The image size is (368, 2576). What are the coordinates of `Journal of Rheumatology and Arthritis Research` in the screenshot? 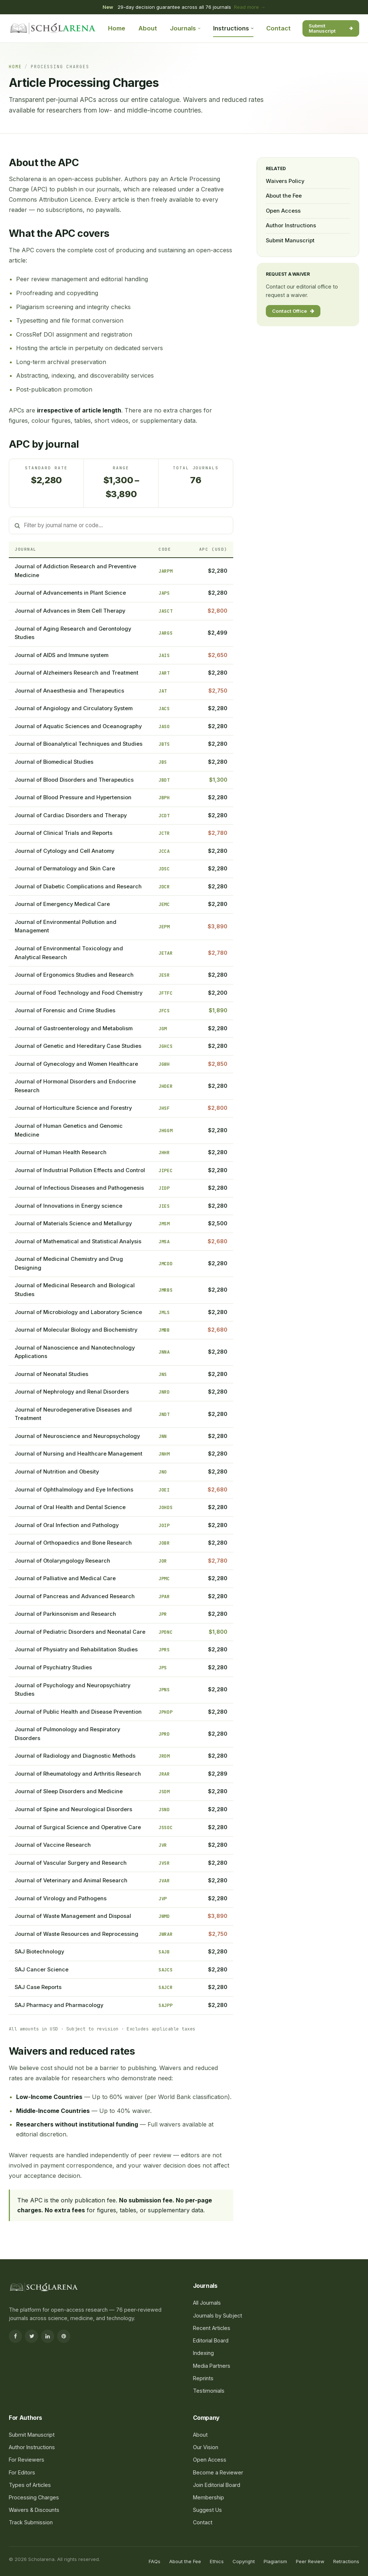 It's located at (78, 1773).